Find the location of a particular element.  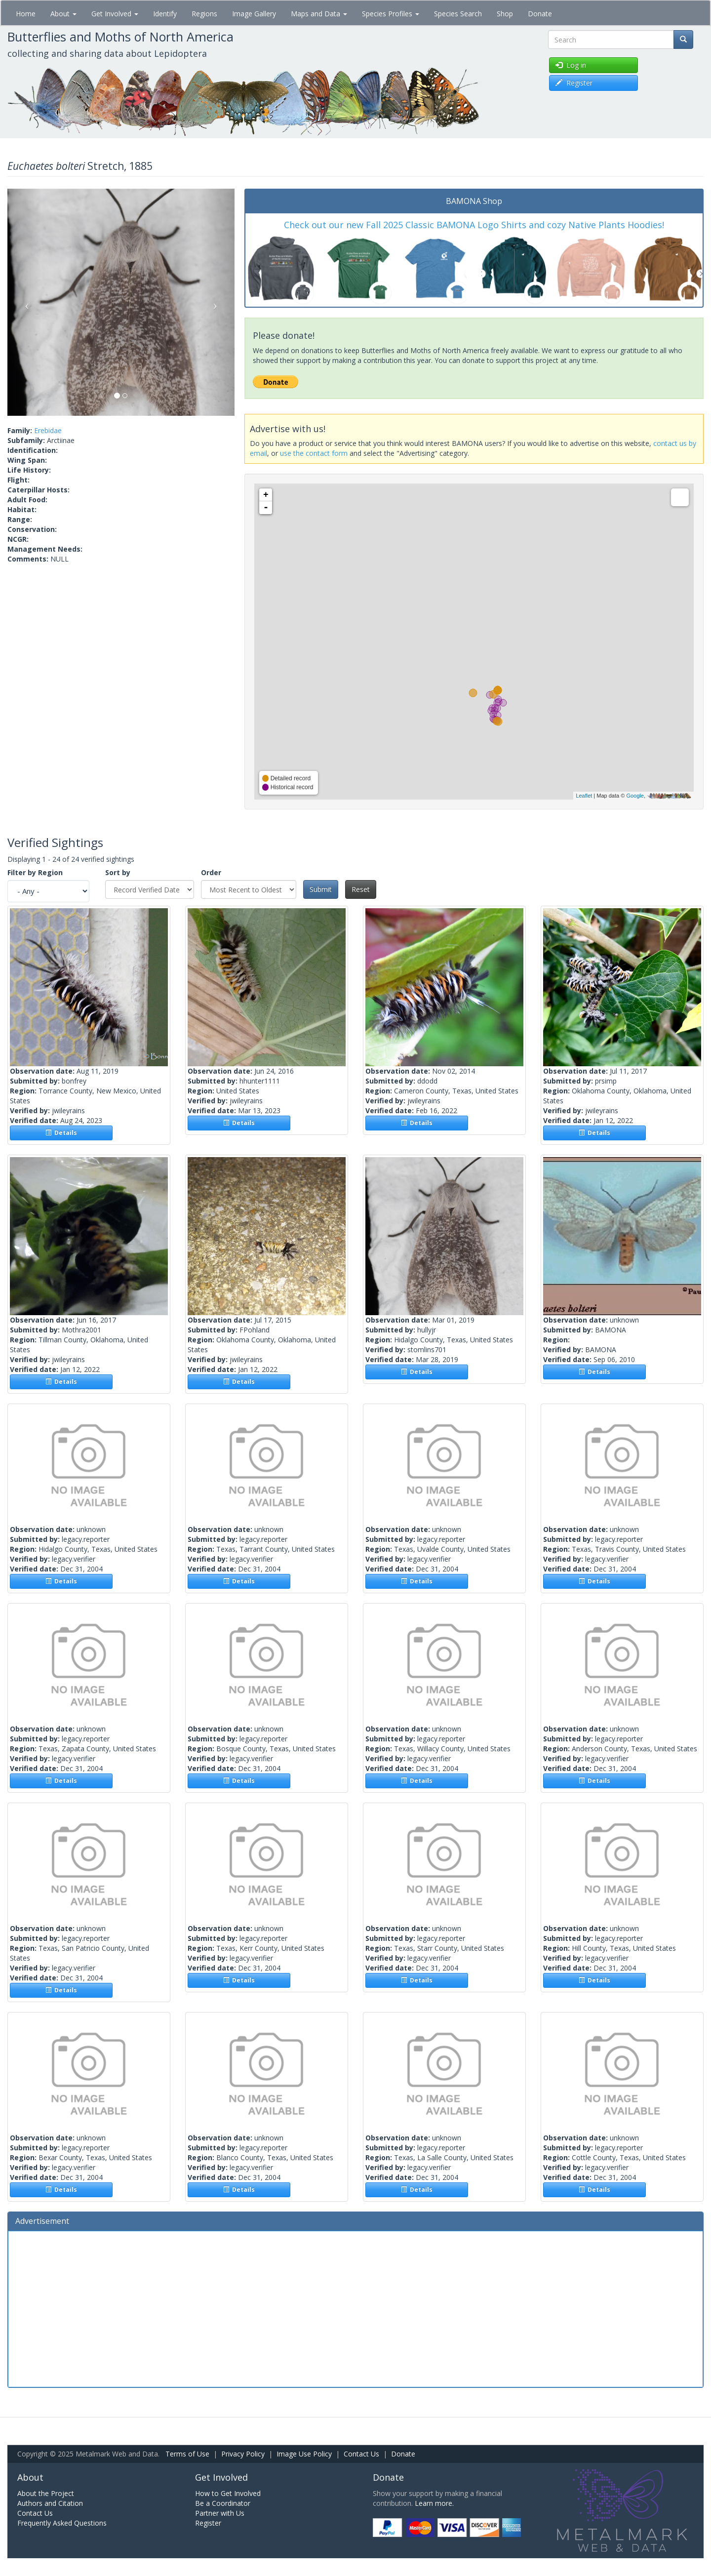

Order is located at coordinates (211, 872).